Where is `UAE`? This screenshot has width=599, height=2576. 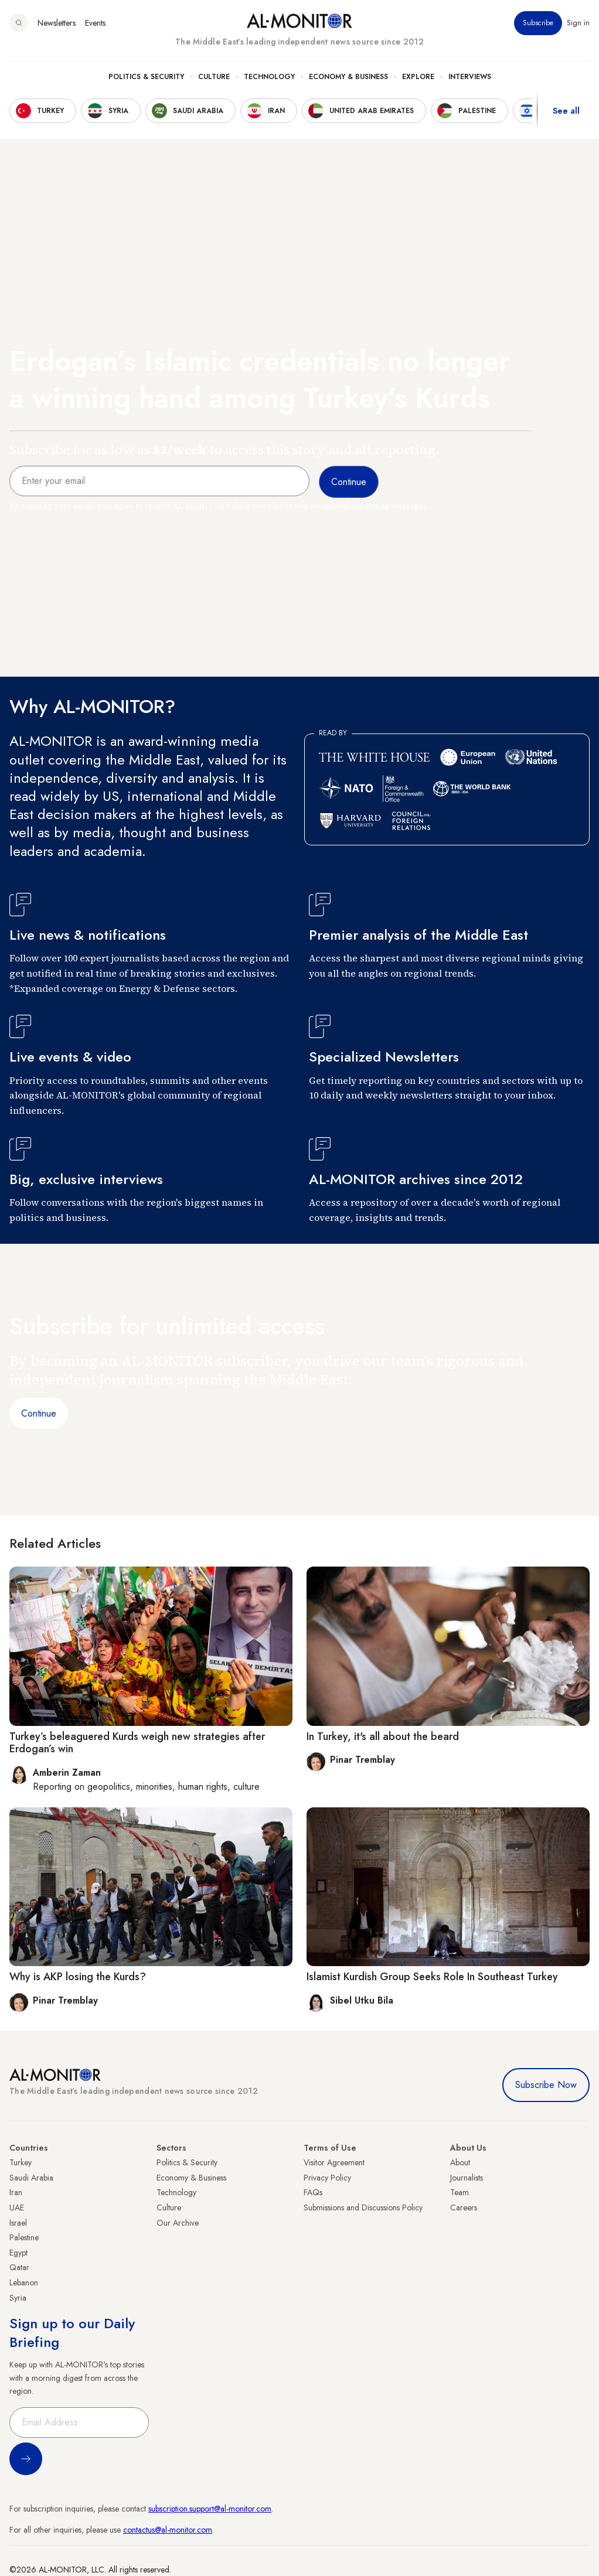 UAE is located at coordinates (16, 2207).